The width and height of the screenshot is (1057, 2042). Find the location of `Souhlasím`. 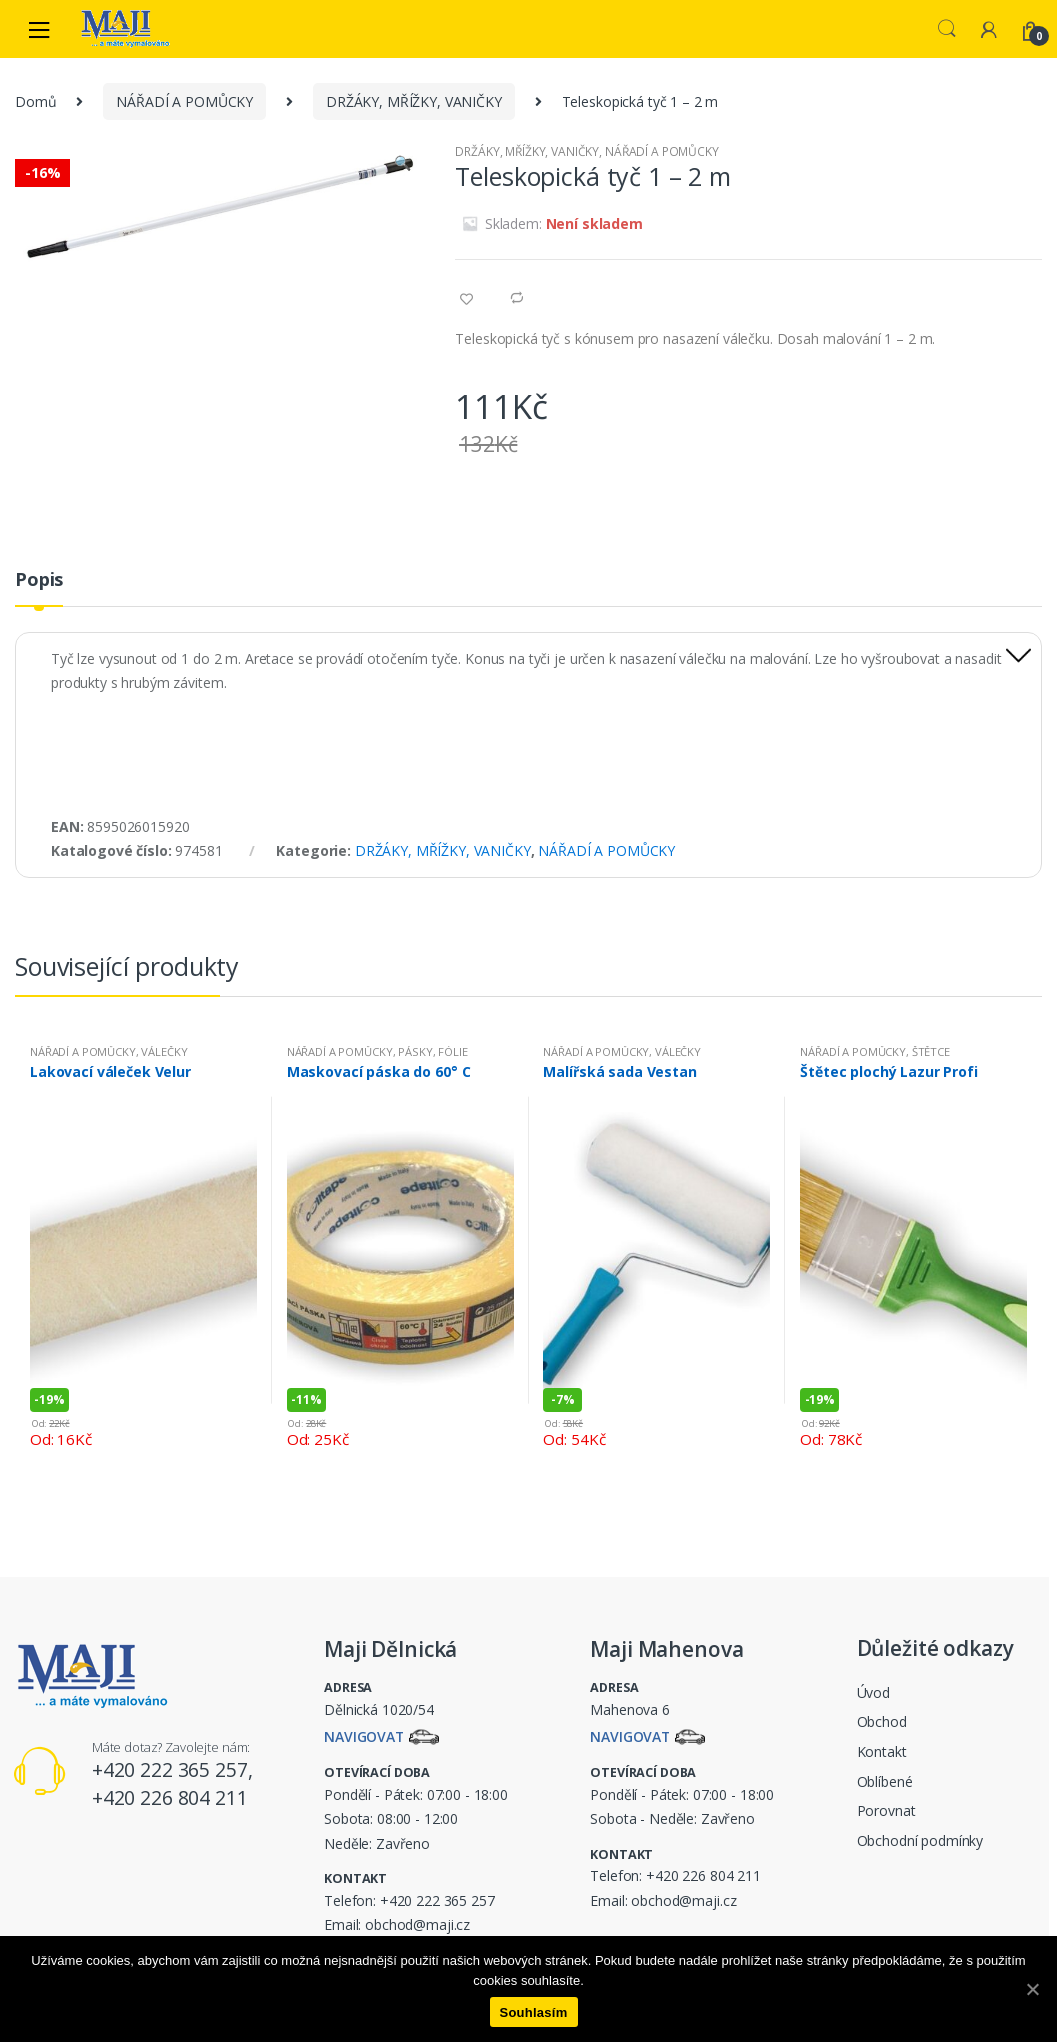

Souhlasím is located at coordinates (534, 2012).